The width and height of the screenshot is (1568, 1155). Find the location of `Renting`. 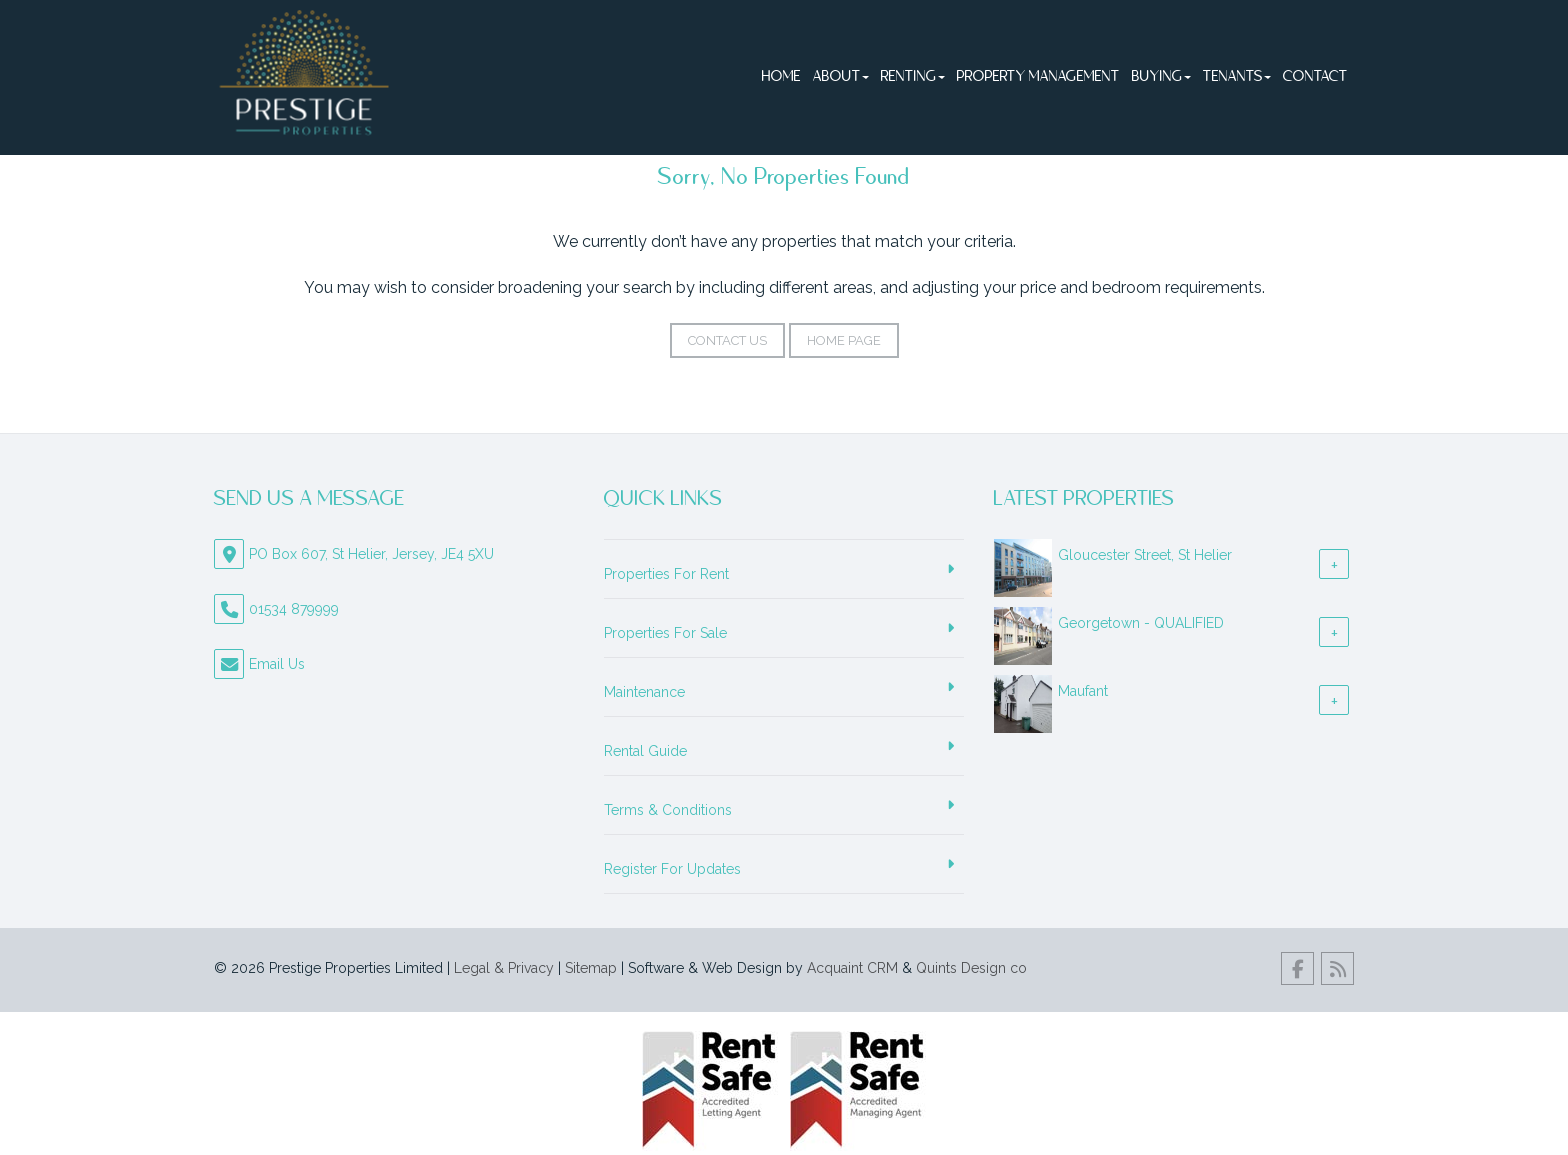

Renting is located at coordinates (913, 77).